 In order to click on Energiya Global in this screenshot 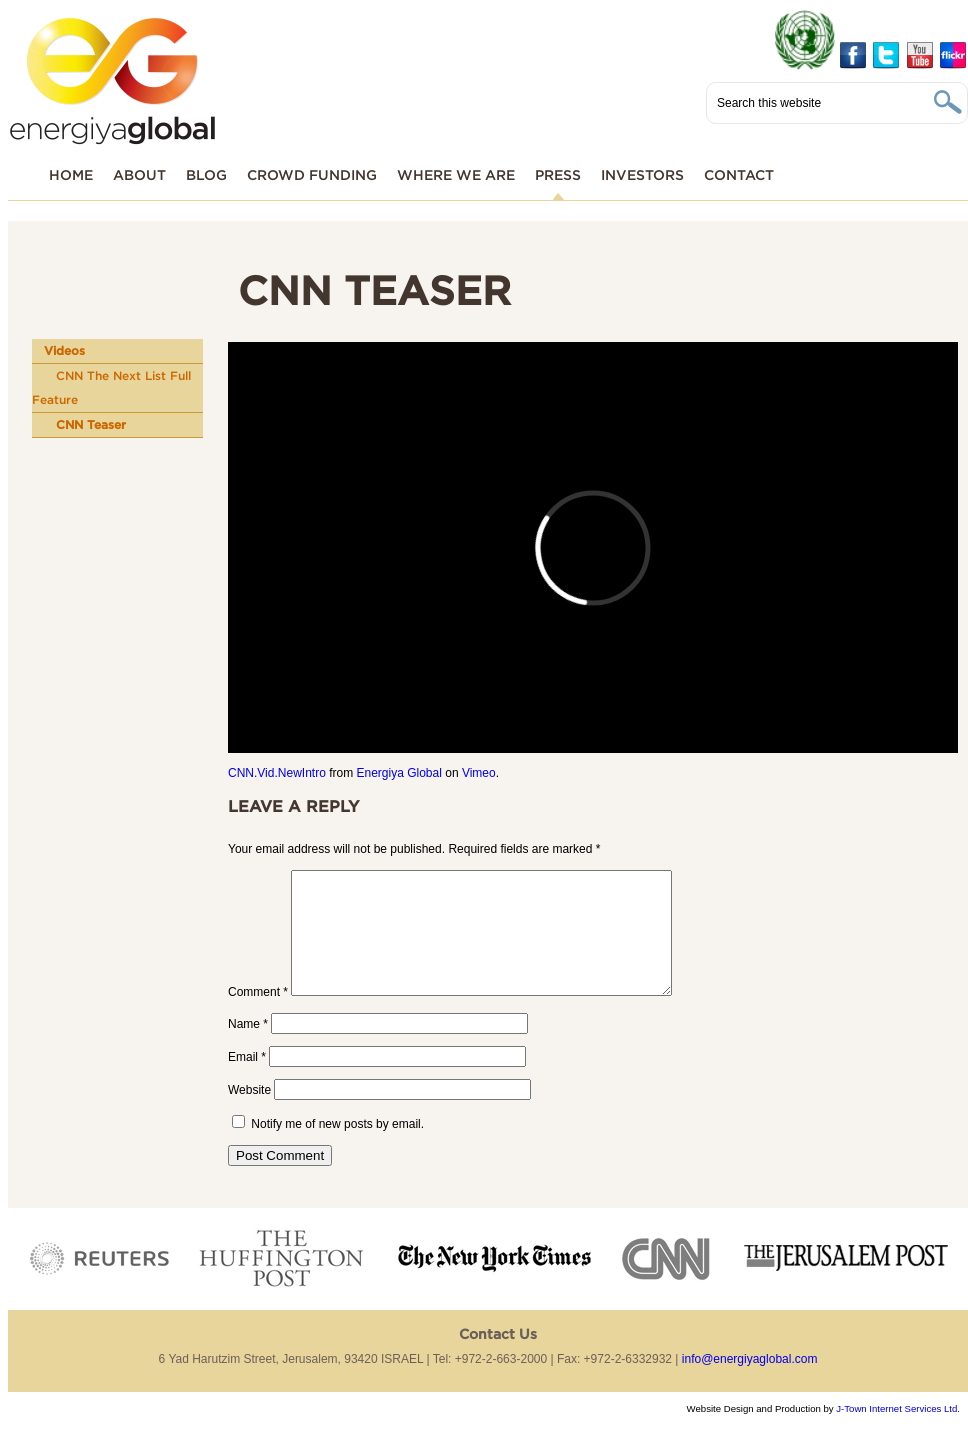, I will do `click(398, 773)`.